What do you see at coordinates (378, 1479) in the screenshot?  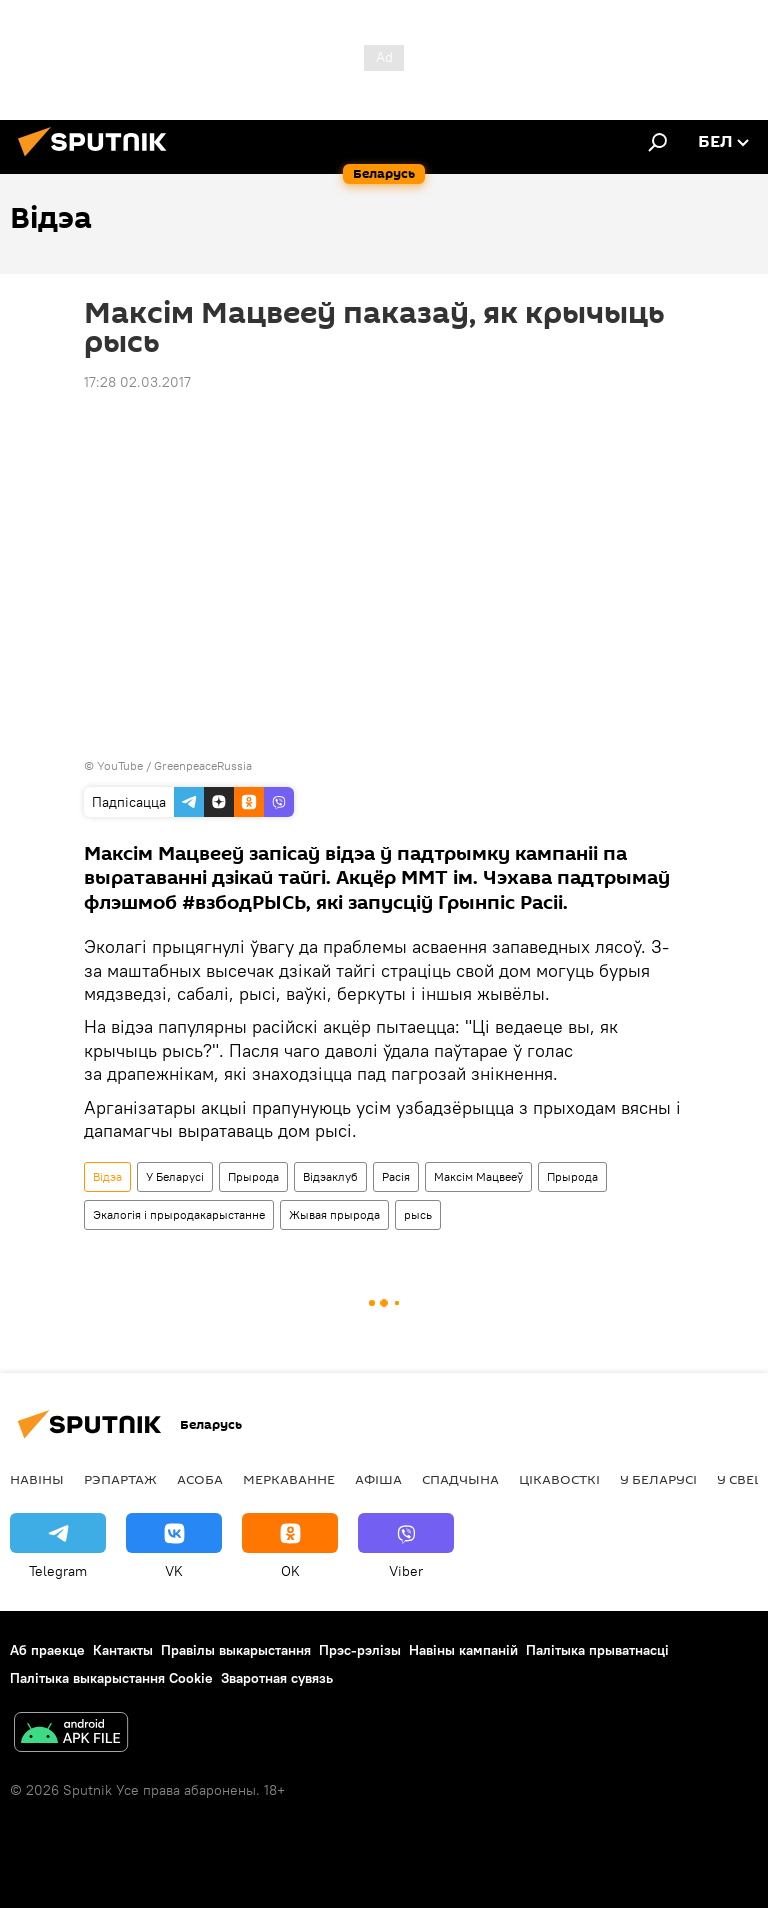 I see `Афiша` at bounding box center [378, 1479].